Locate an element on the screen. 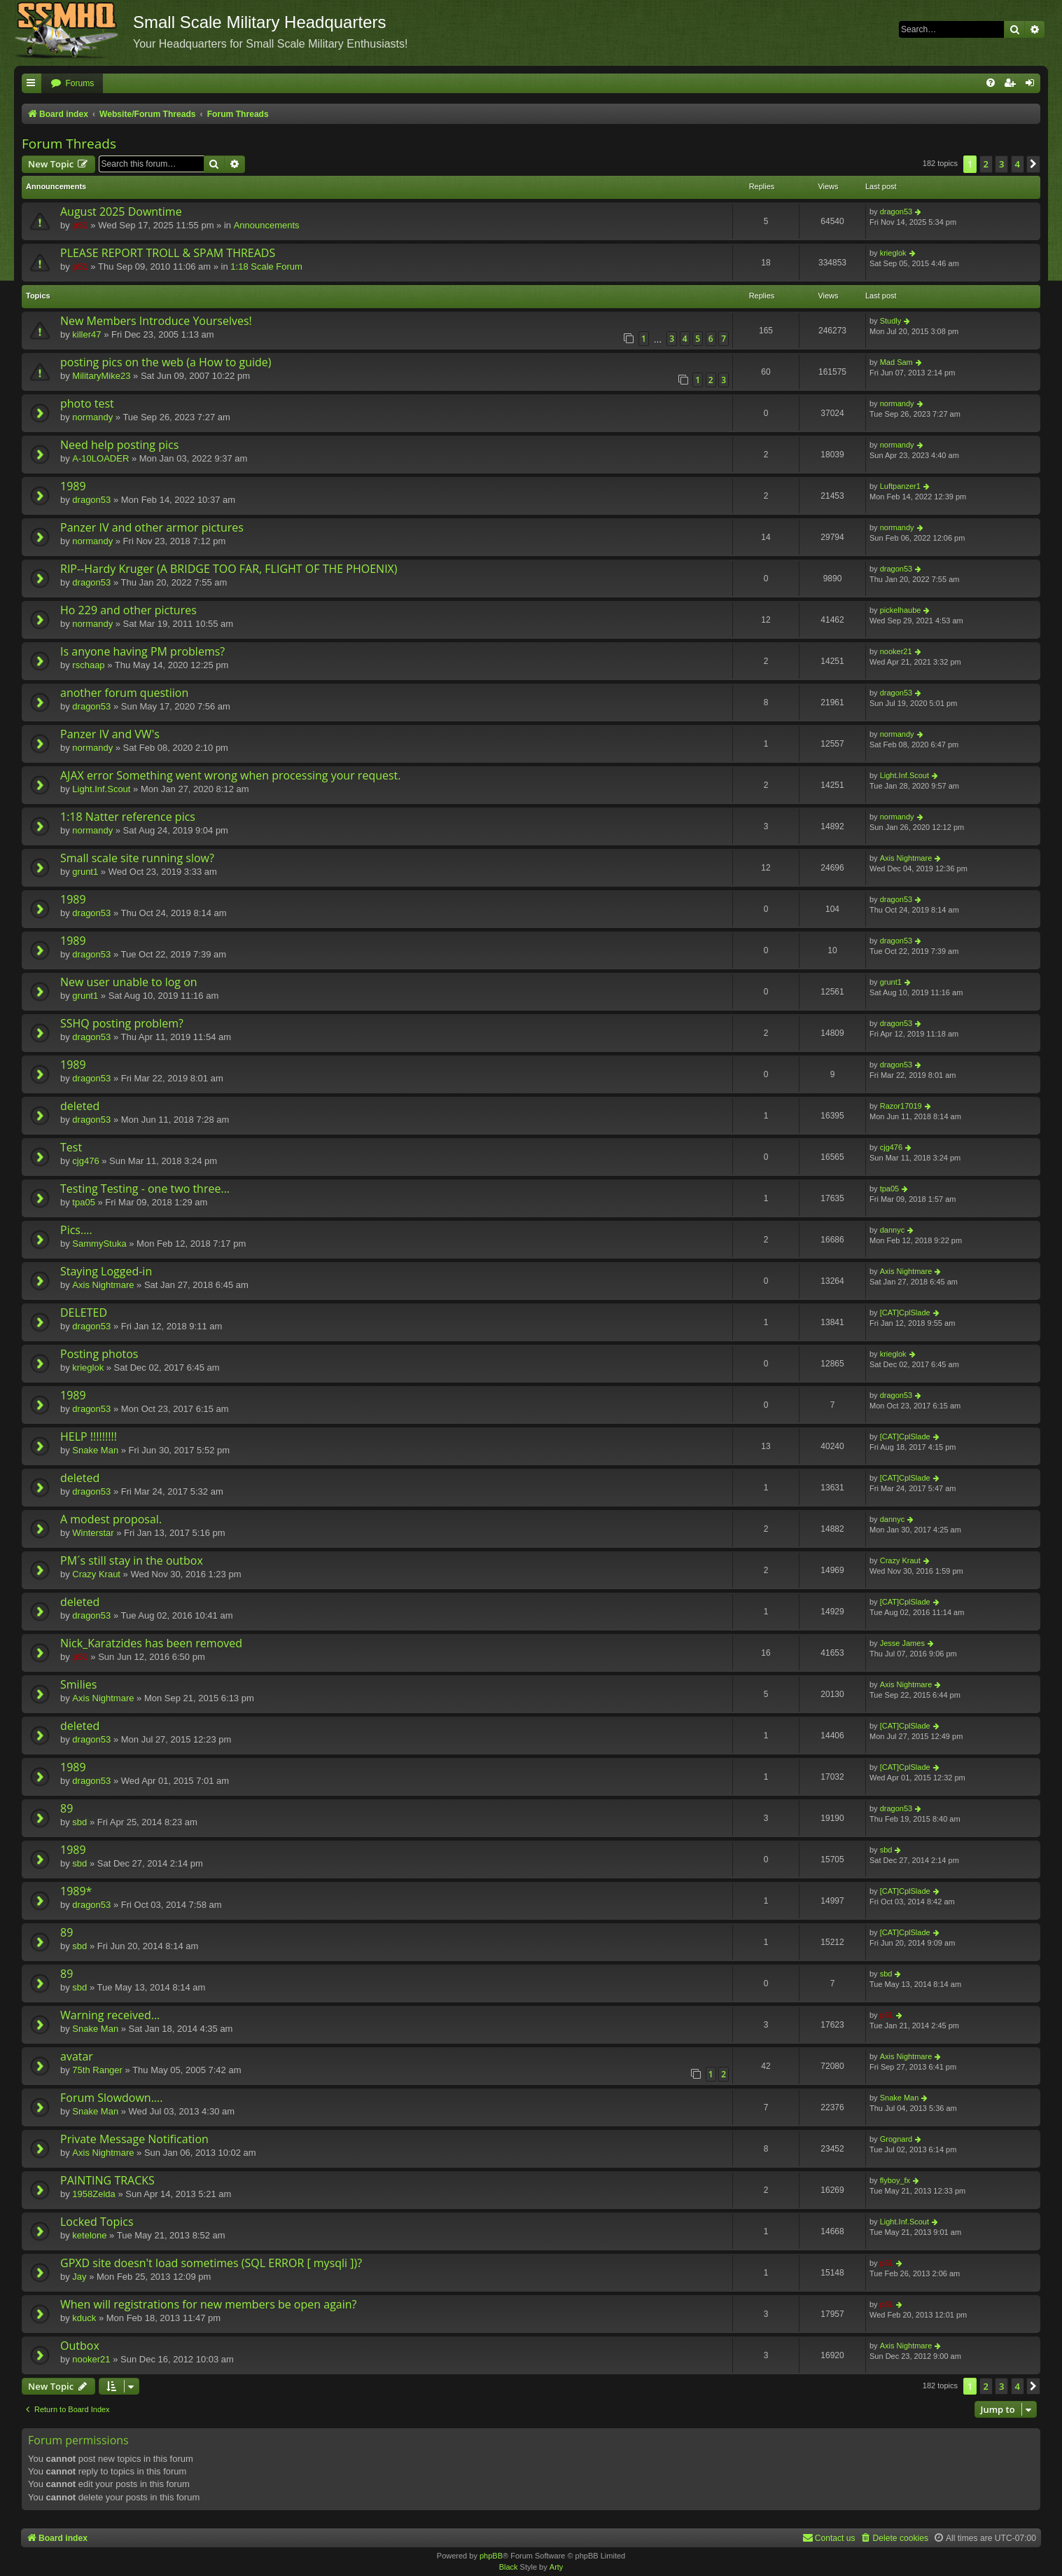  When will registrations for new members be open again? is located at coordinates (208, 2304).